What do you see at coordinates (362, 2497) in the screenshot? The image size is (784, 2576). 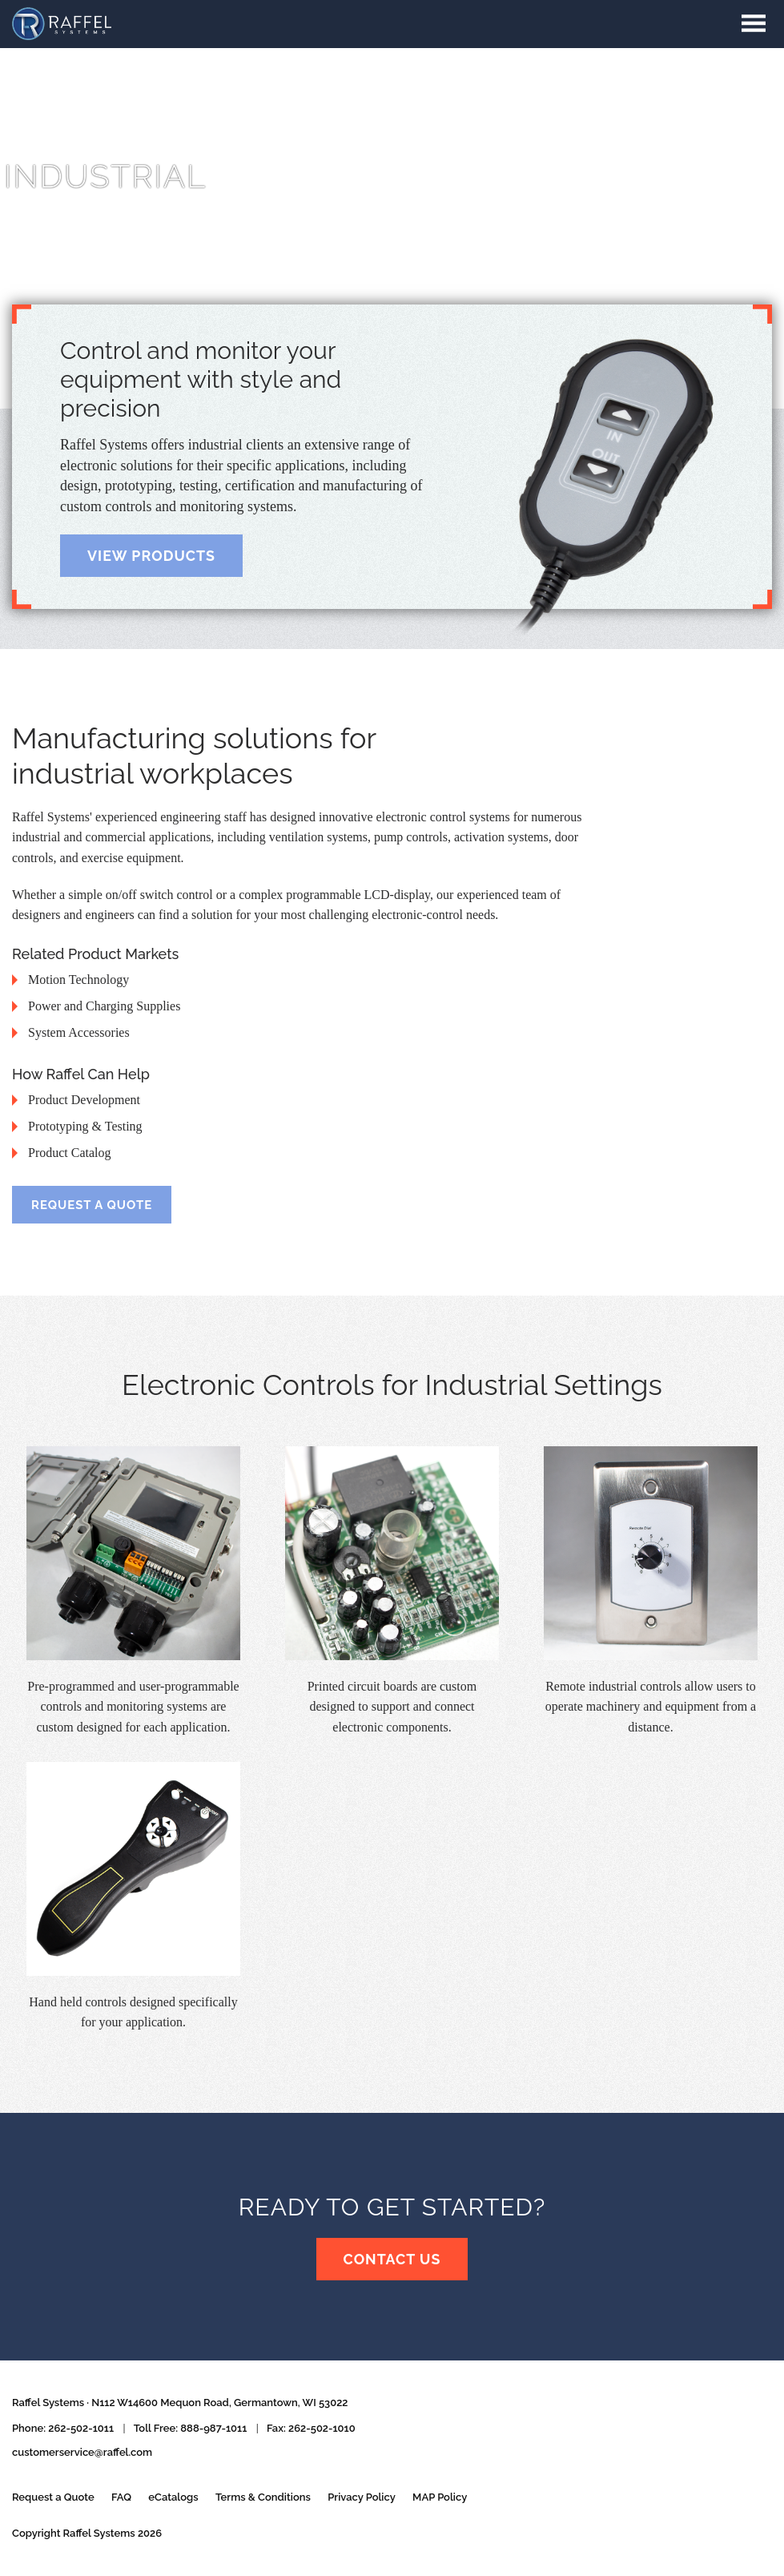 I see `Privacy Policy` at bounding box center [362, 2497].